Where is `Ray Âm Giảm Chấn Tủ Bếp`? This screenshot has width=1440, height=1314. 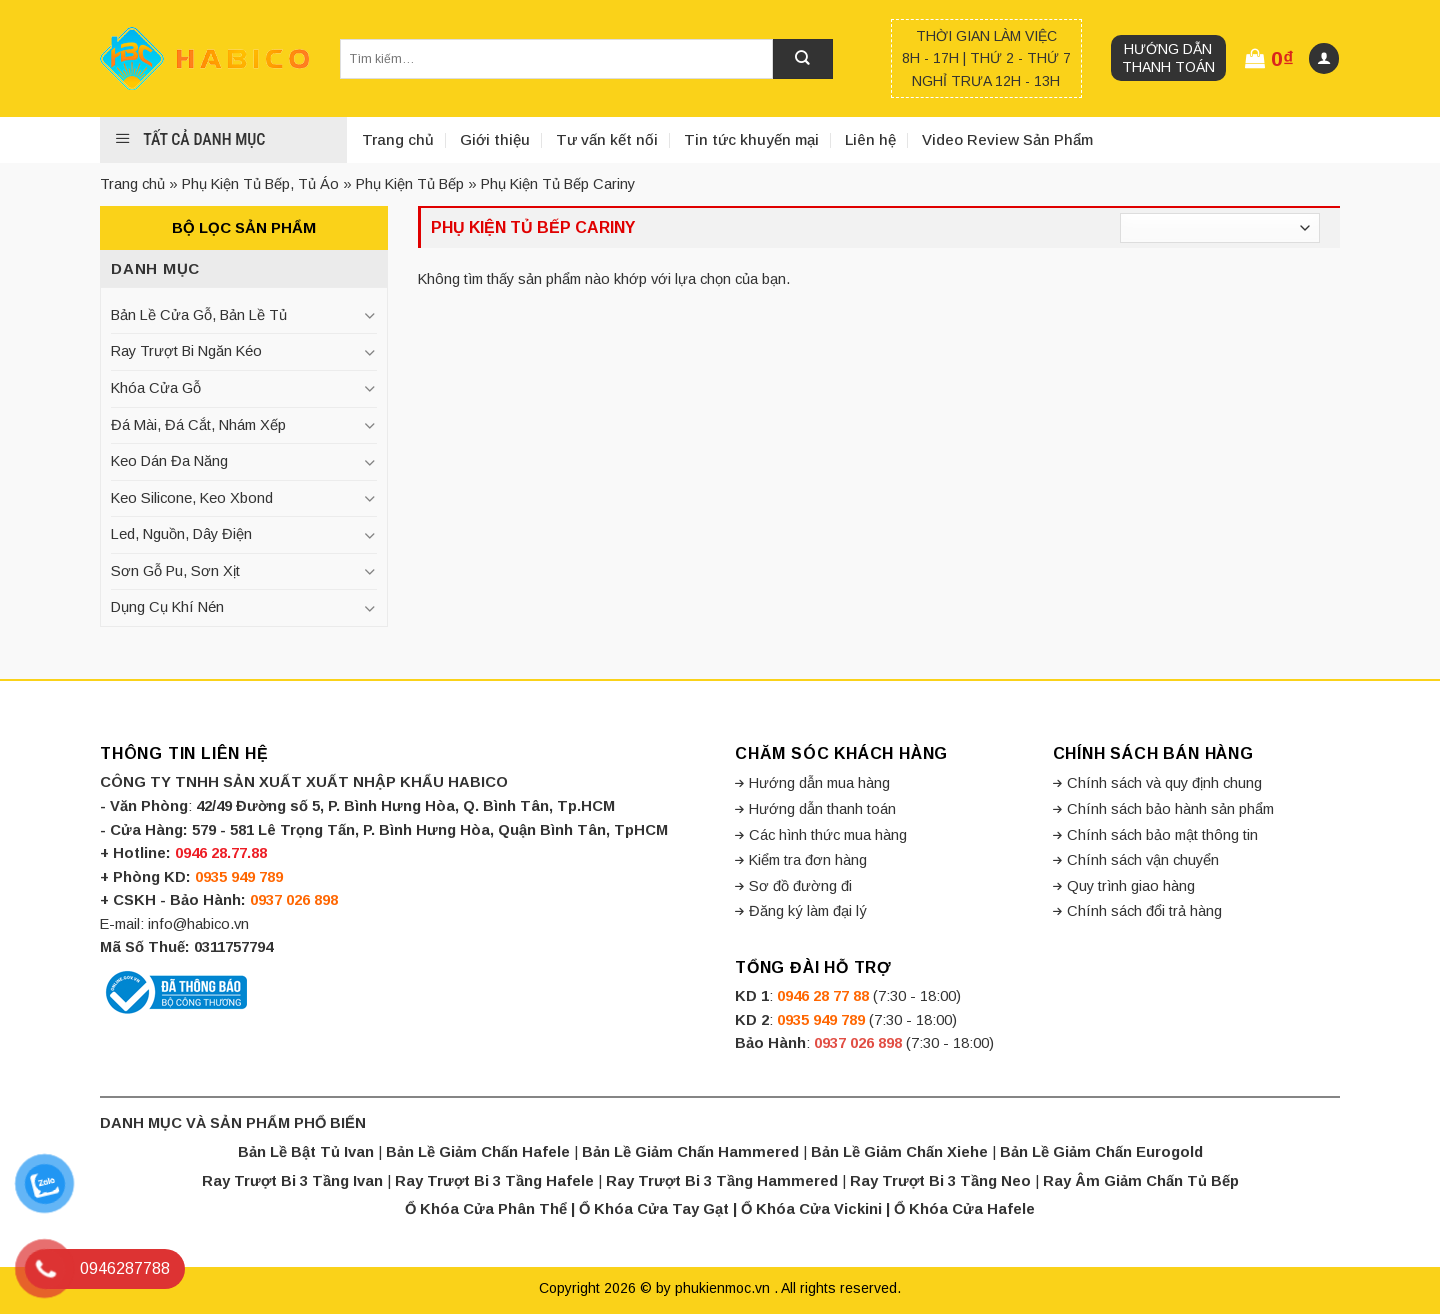 Ray Âm Giảm Chấn Tủ Bếp is located at coordinates (1141, 1181).